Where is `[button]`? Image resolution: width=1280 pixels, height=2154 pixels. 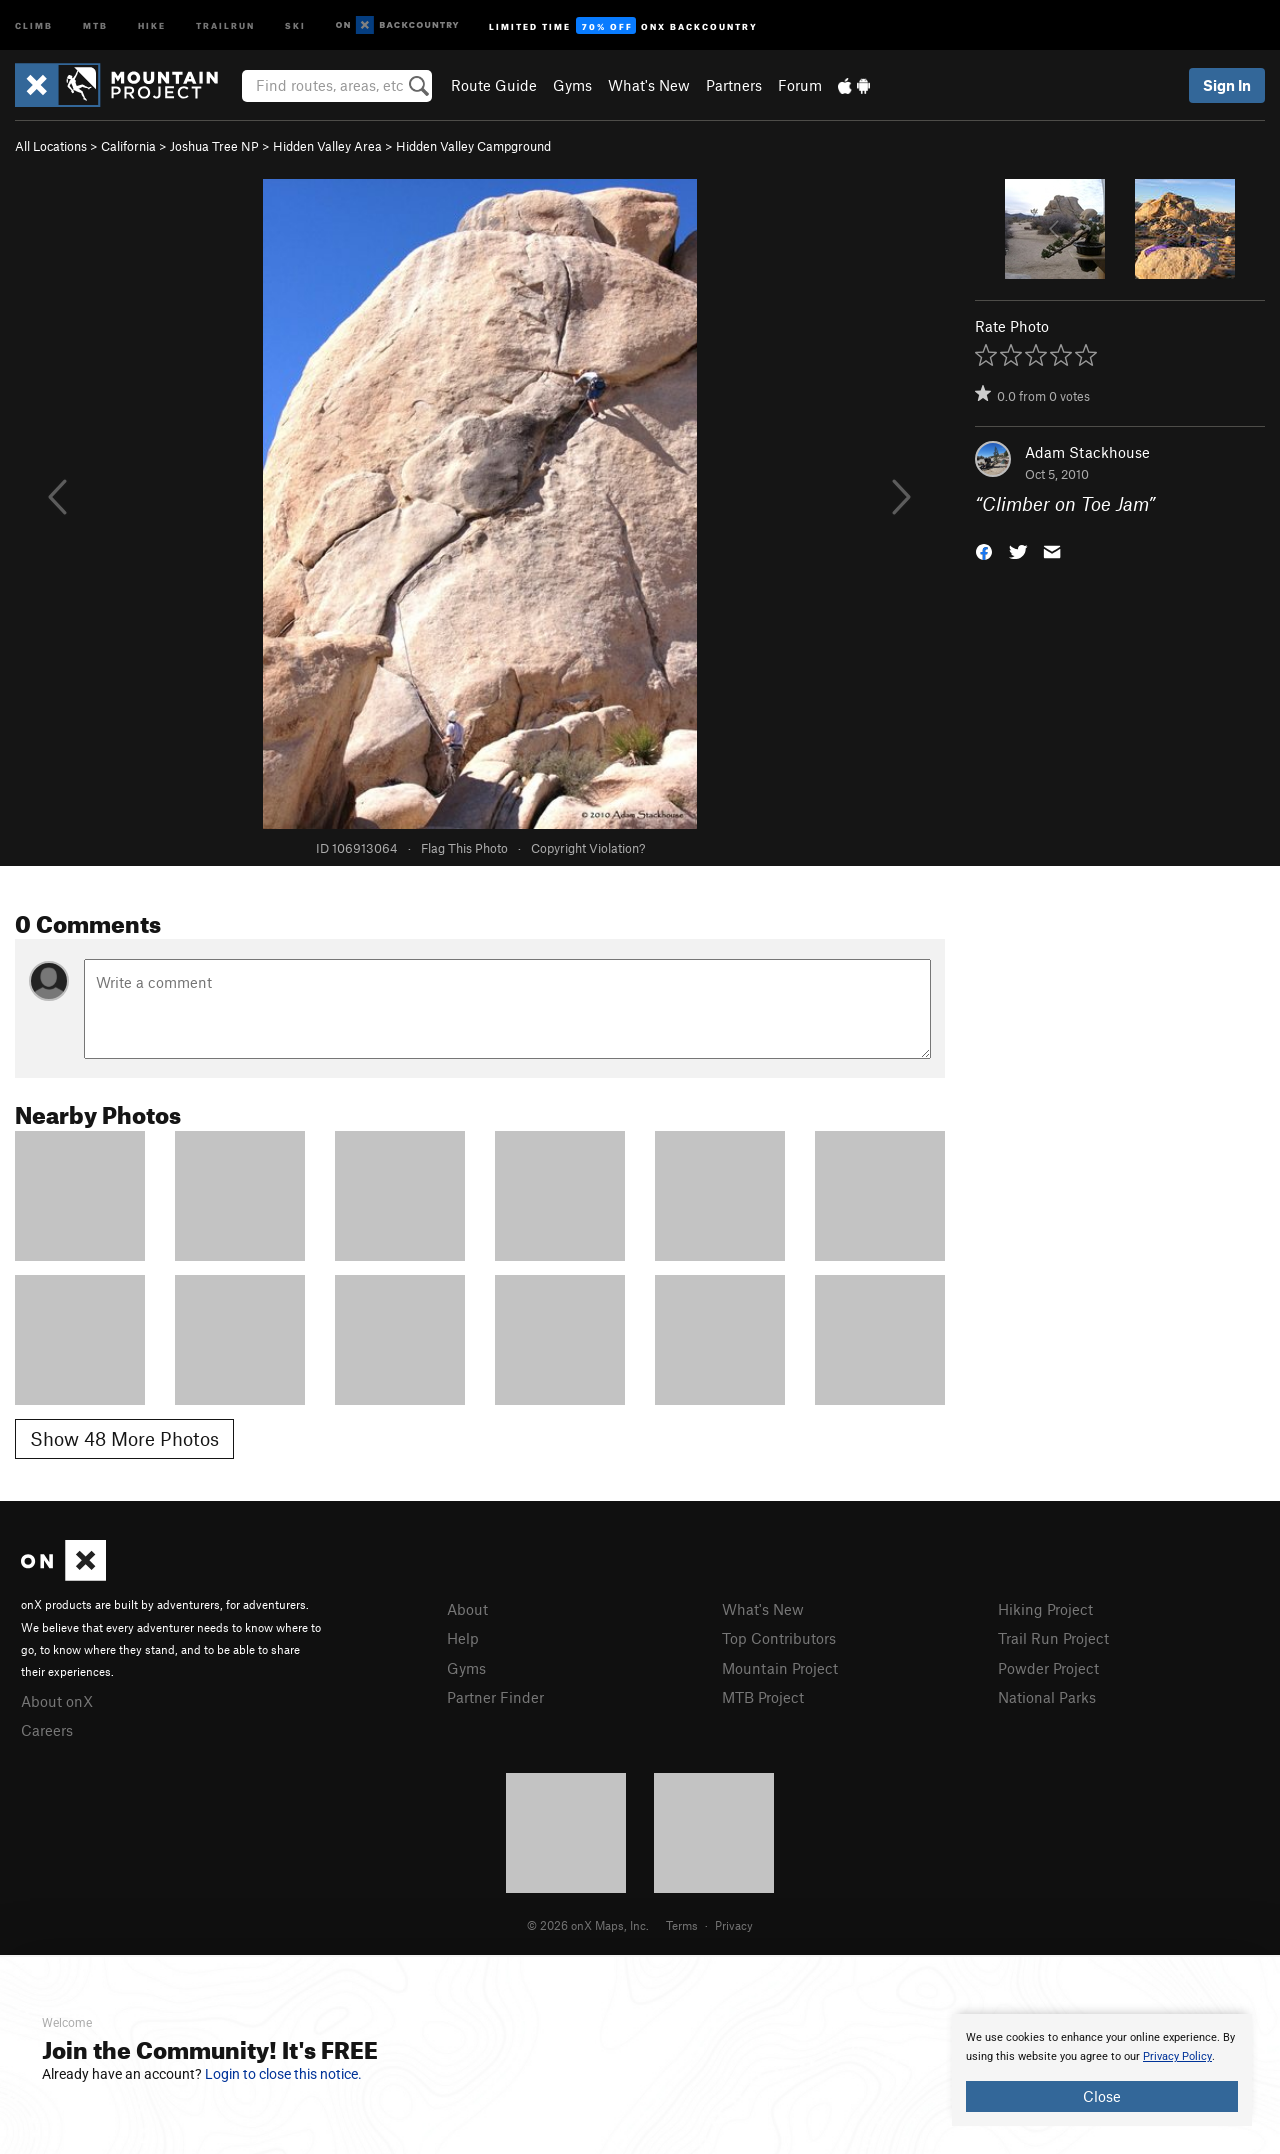 [button] is located at coordinates (984, 550).